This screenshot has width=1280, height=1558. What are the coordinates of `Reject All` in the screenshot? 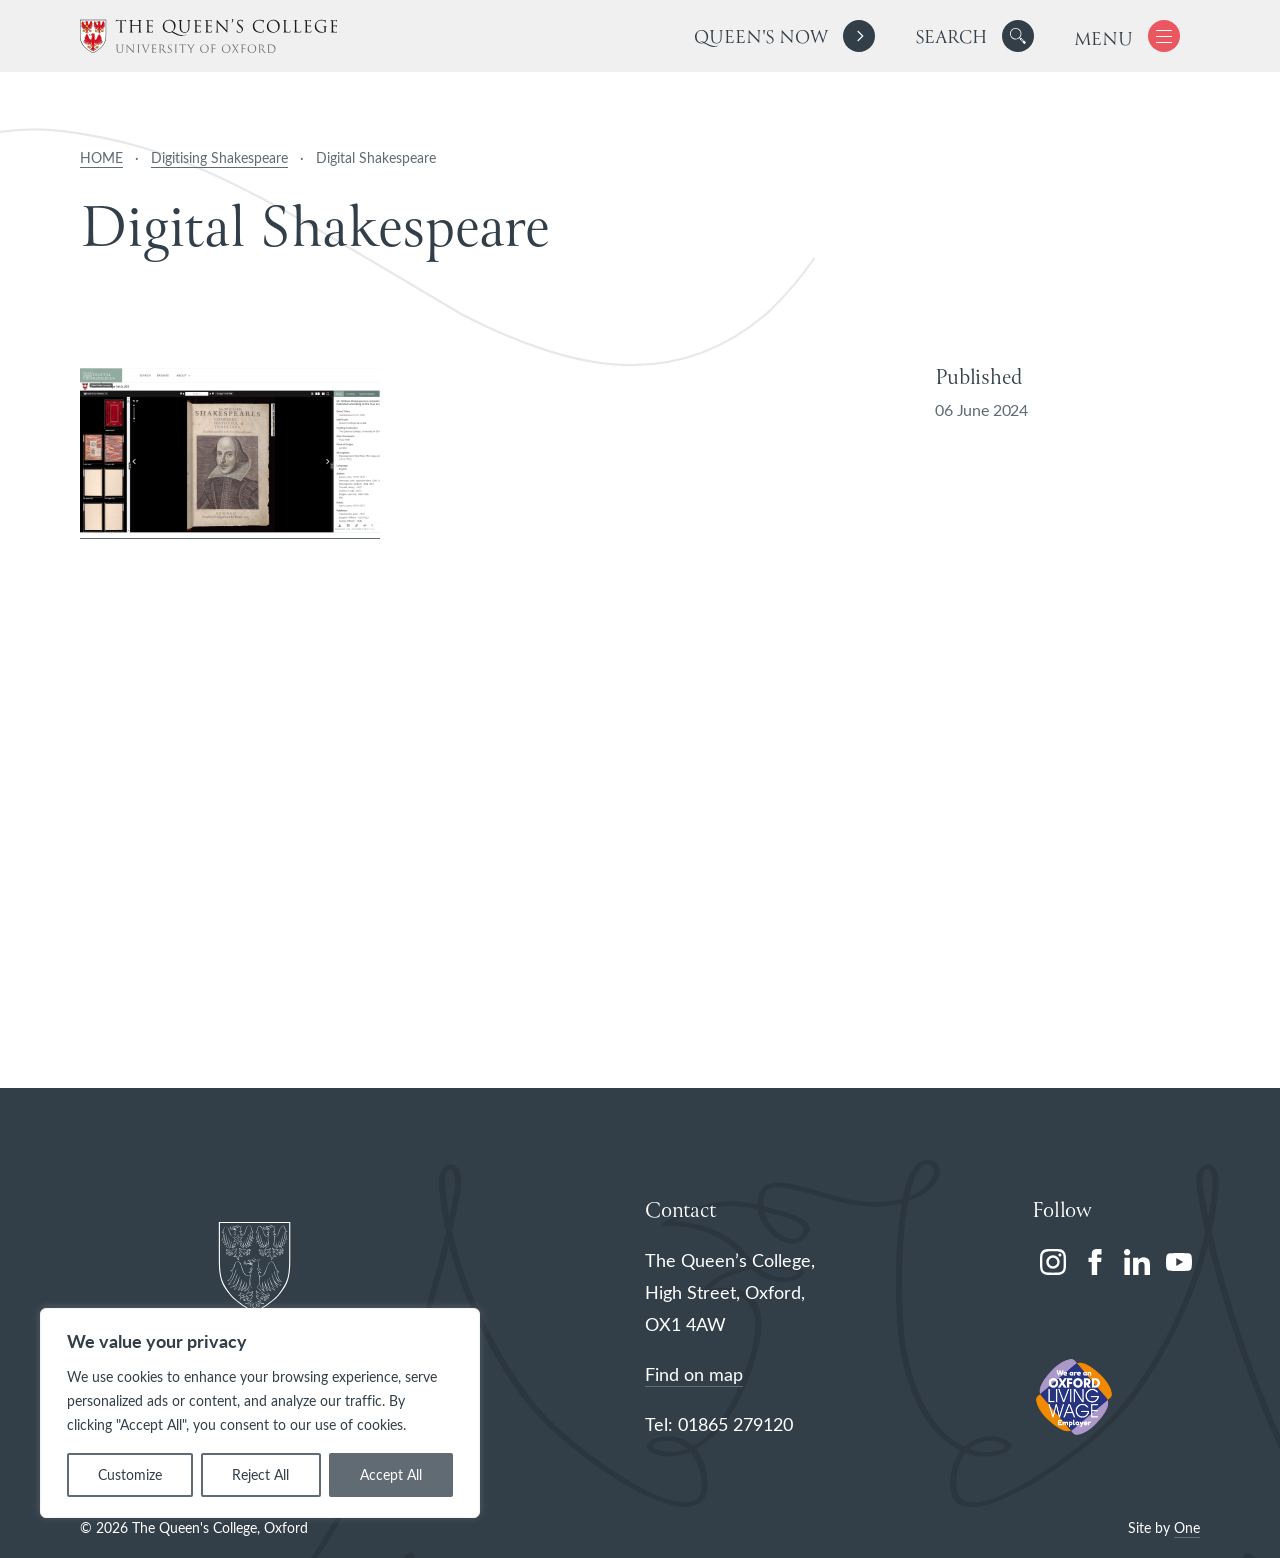 It's located at (260, 1474).